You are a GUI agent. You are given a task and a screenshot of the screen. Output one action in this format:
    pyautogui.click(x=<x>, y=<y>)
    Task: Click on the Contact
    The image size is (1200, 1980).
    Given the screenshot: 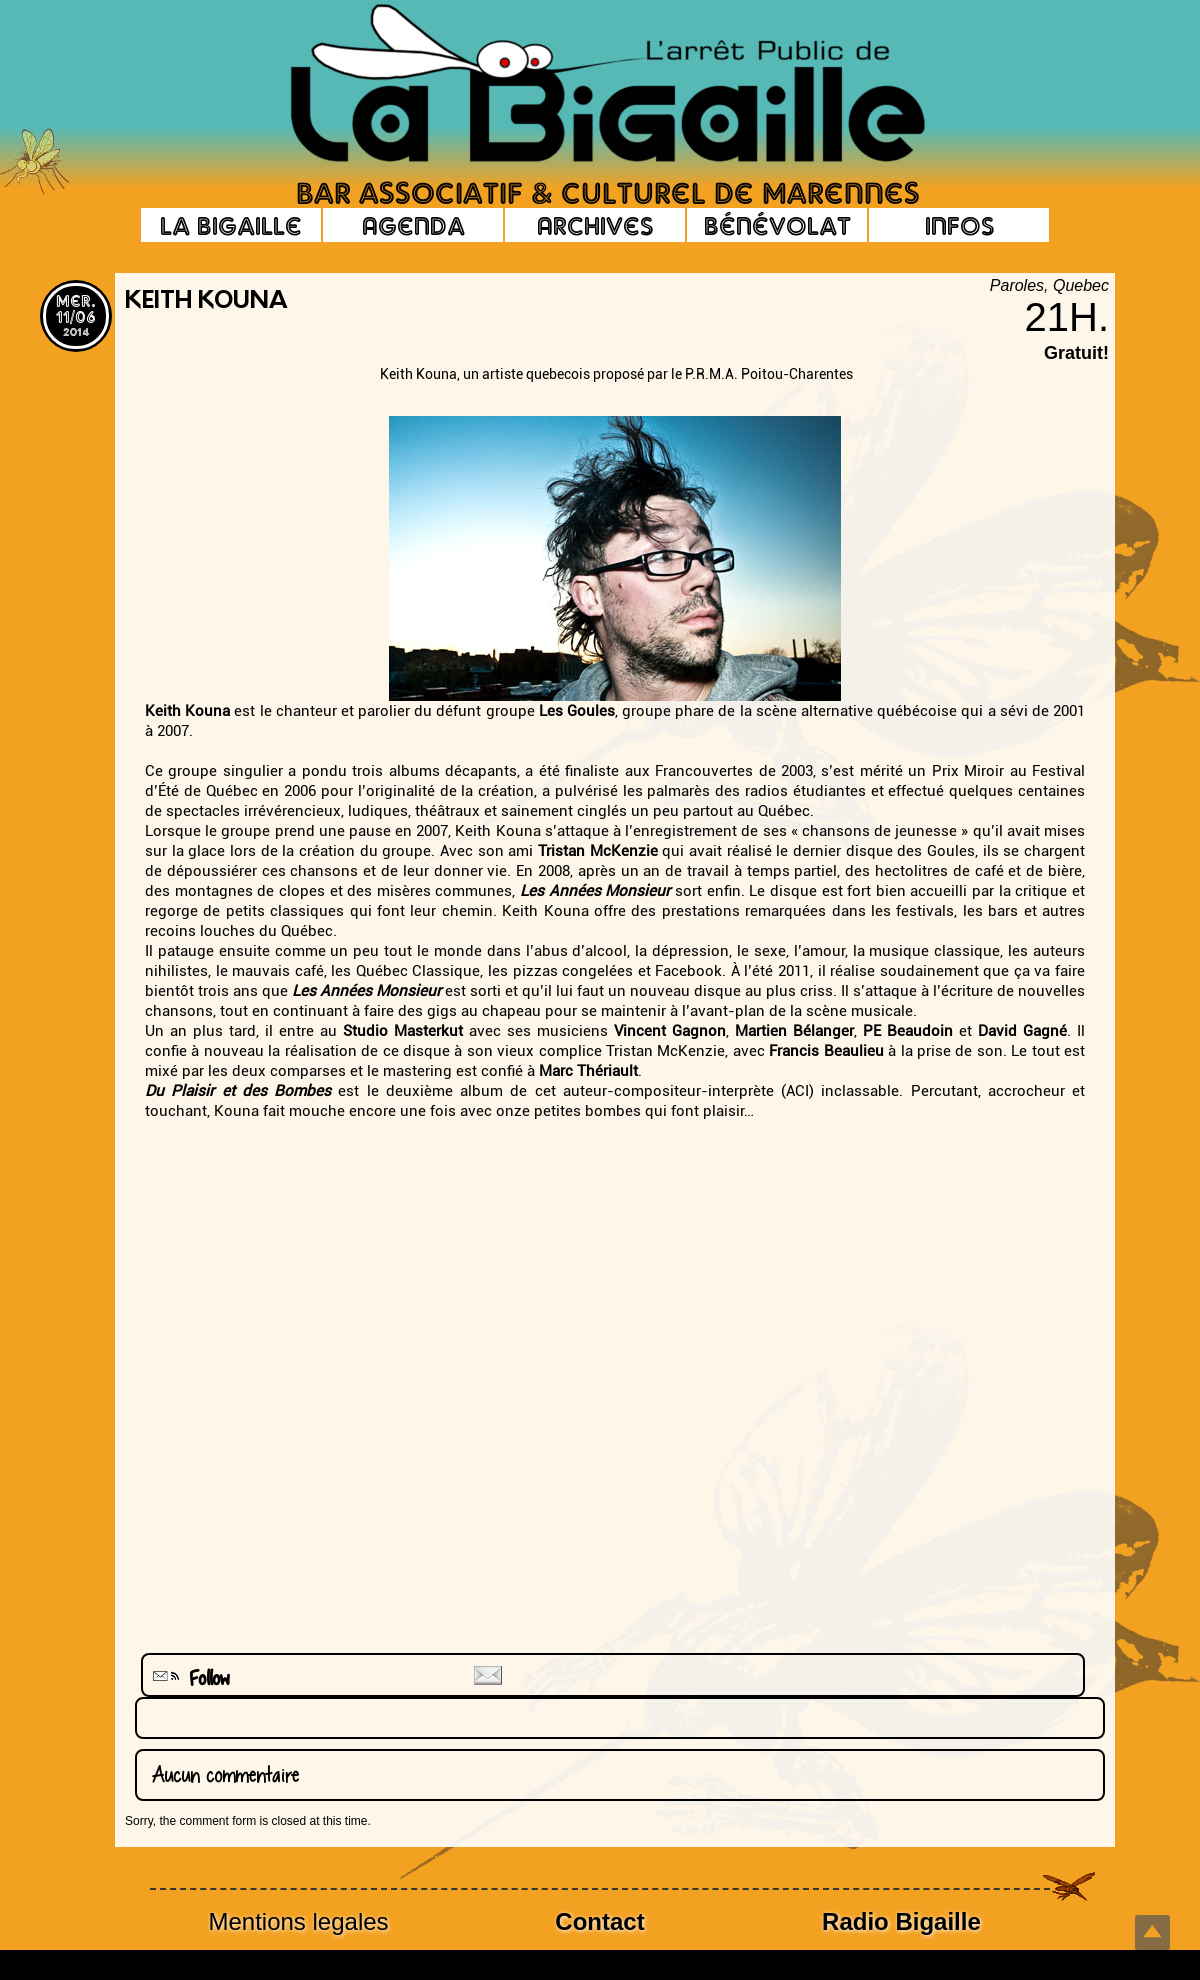 What is the action you would take?
    pyautogui.click(x=599, y=1921)
    